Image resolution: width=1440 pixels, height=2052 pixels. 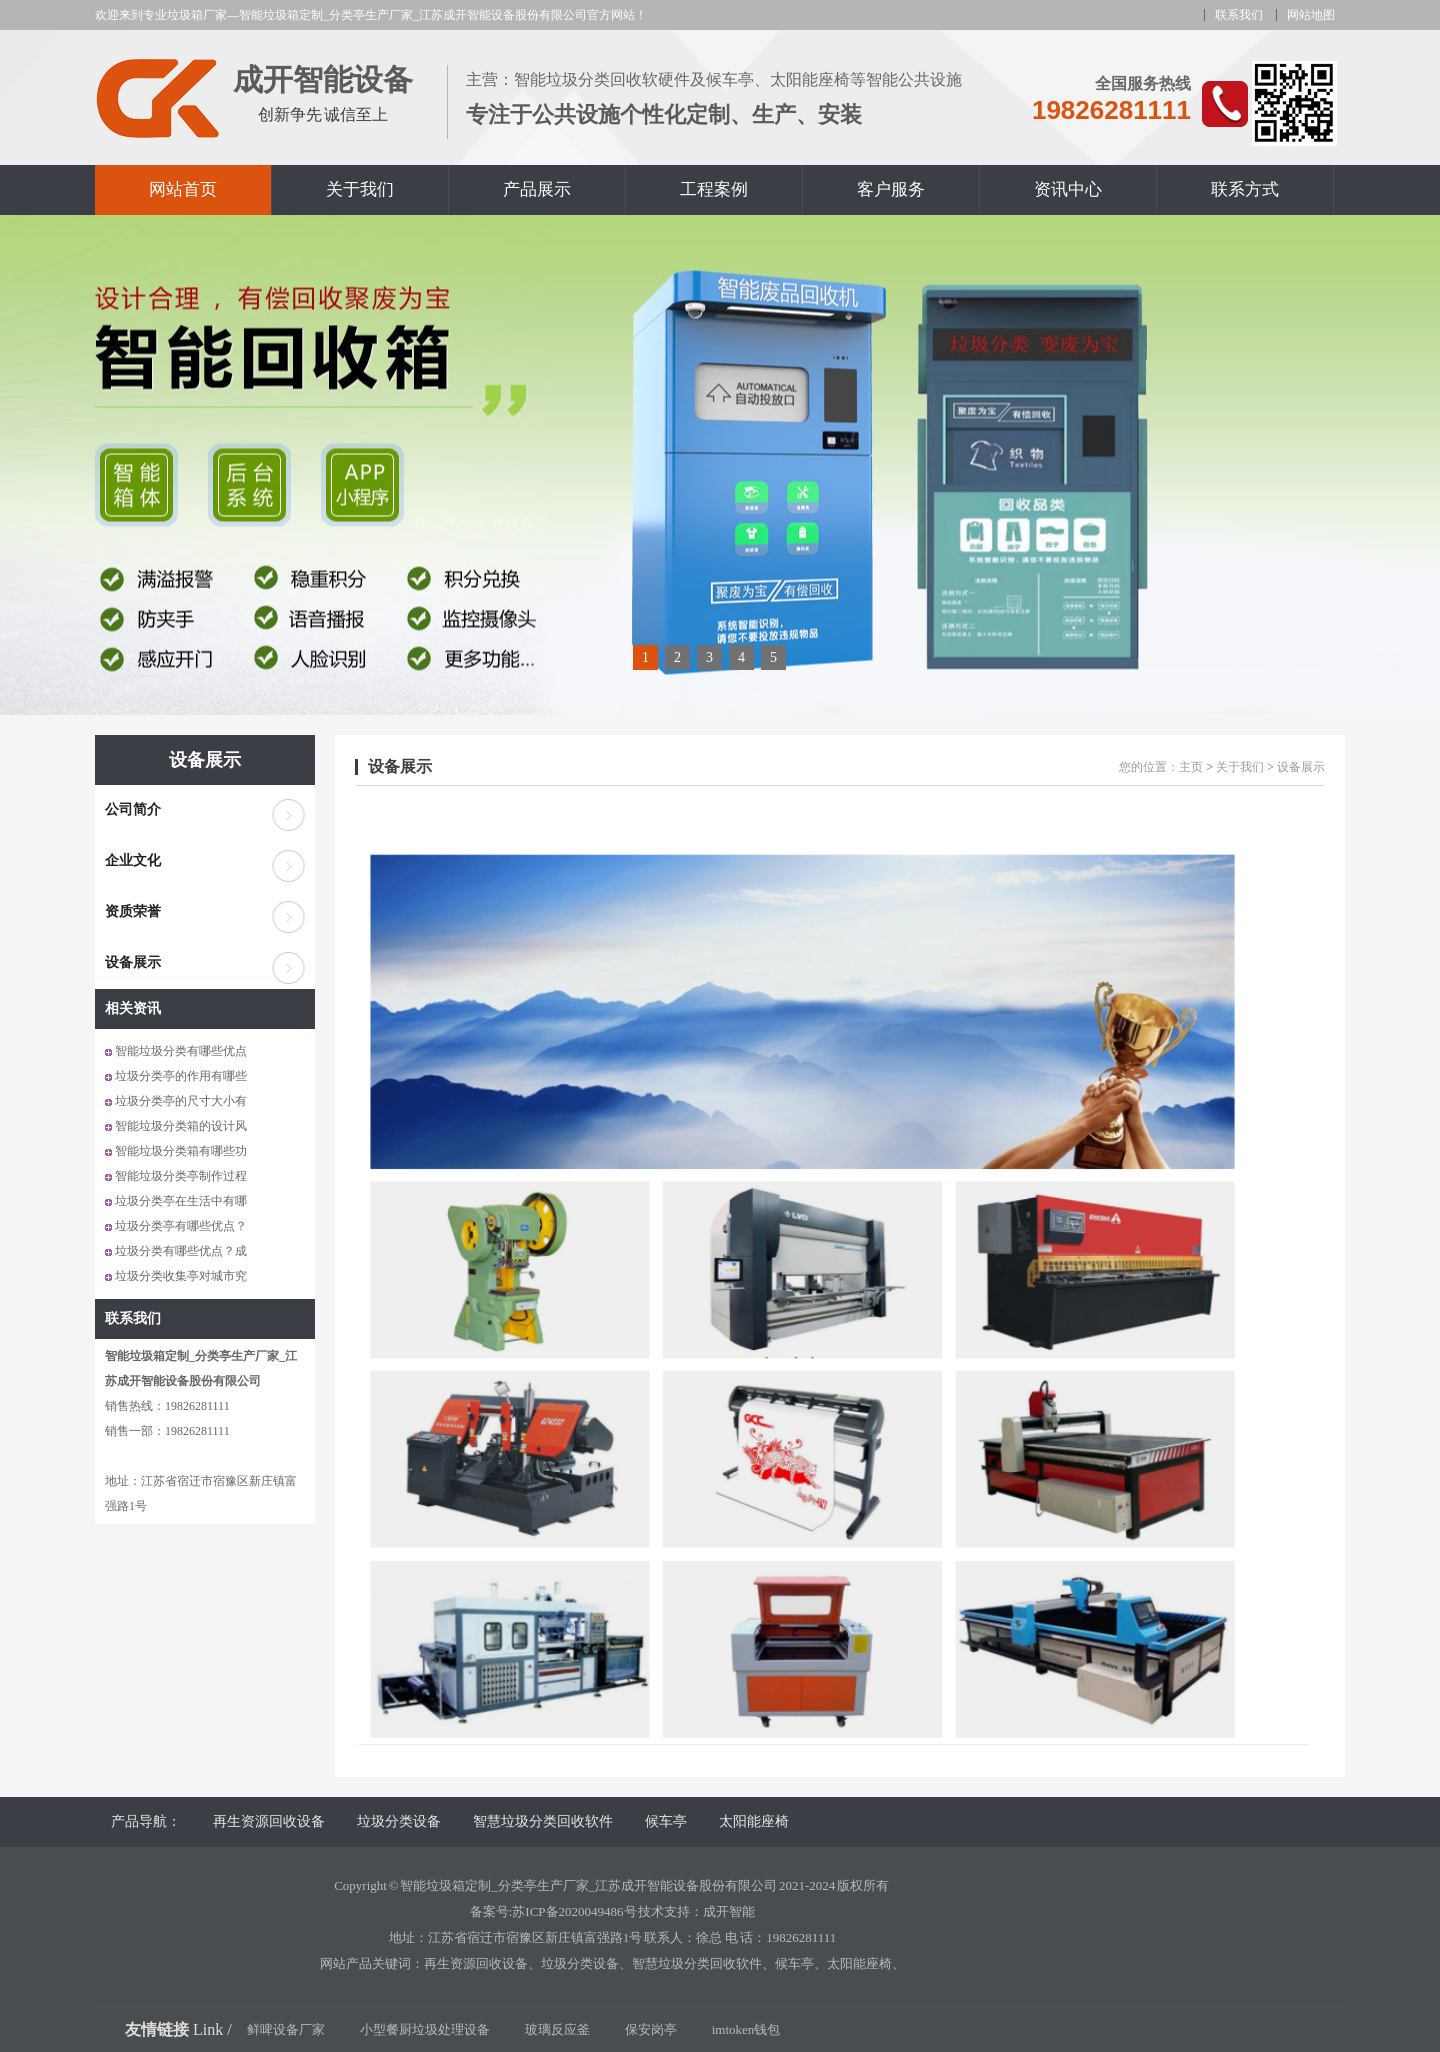 What do you see at coordinates (269, 1821) in the screenshot?
I see `再生资源回收设备` at bounding box center [269, 1821].